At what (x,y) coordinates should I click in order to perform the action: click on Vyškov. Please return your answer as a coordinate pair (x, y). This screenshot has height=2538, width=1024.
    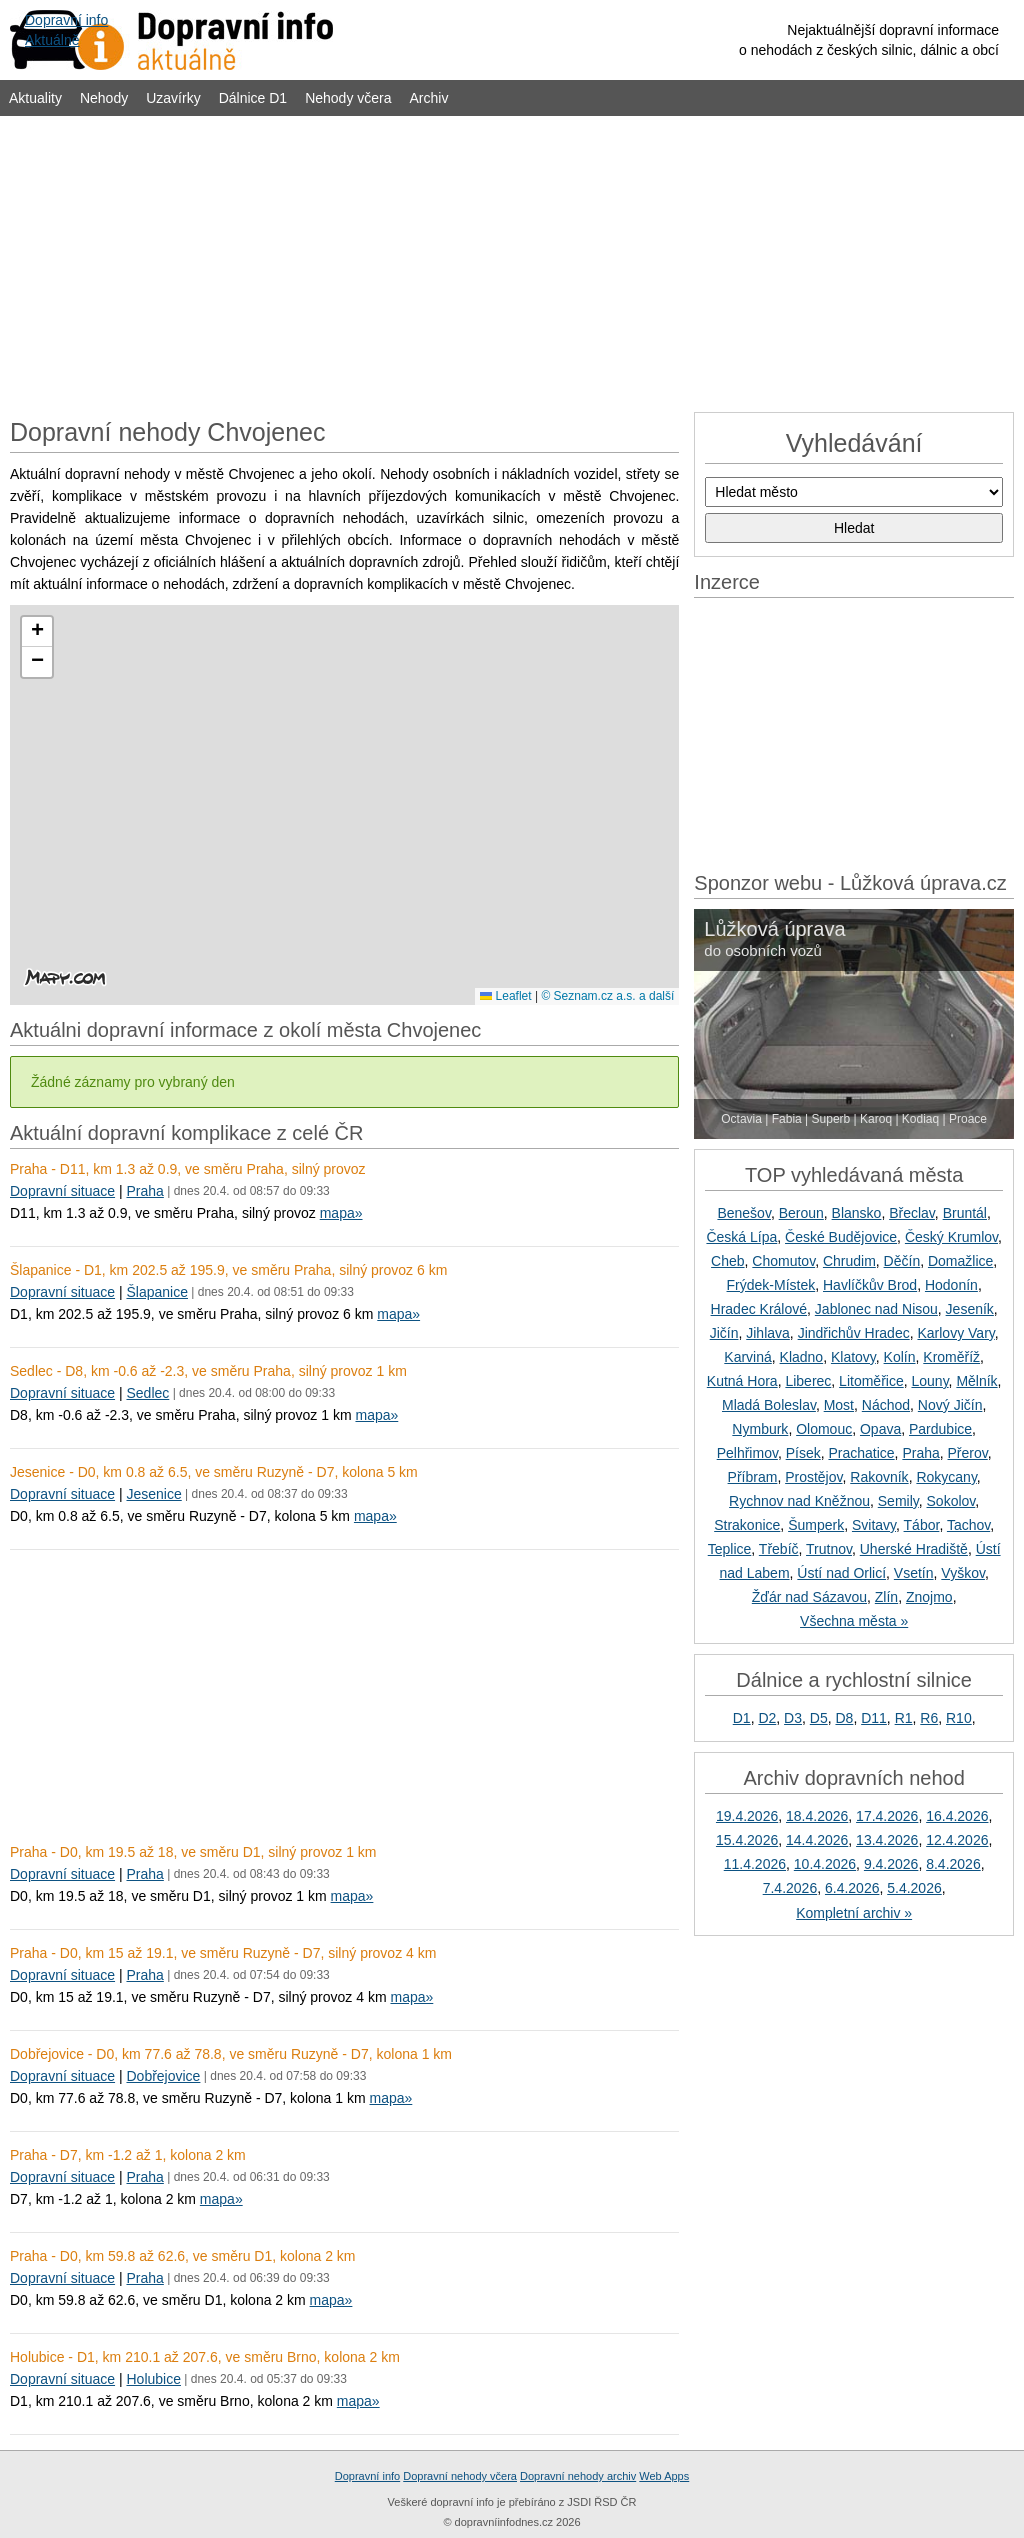
    Looking at the image, I should click on (963, 1573).